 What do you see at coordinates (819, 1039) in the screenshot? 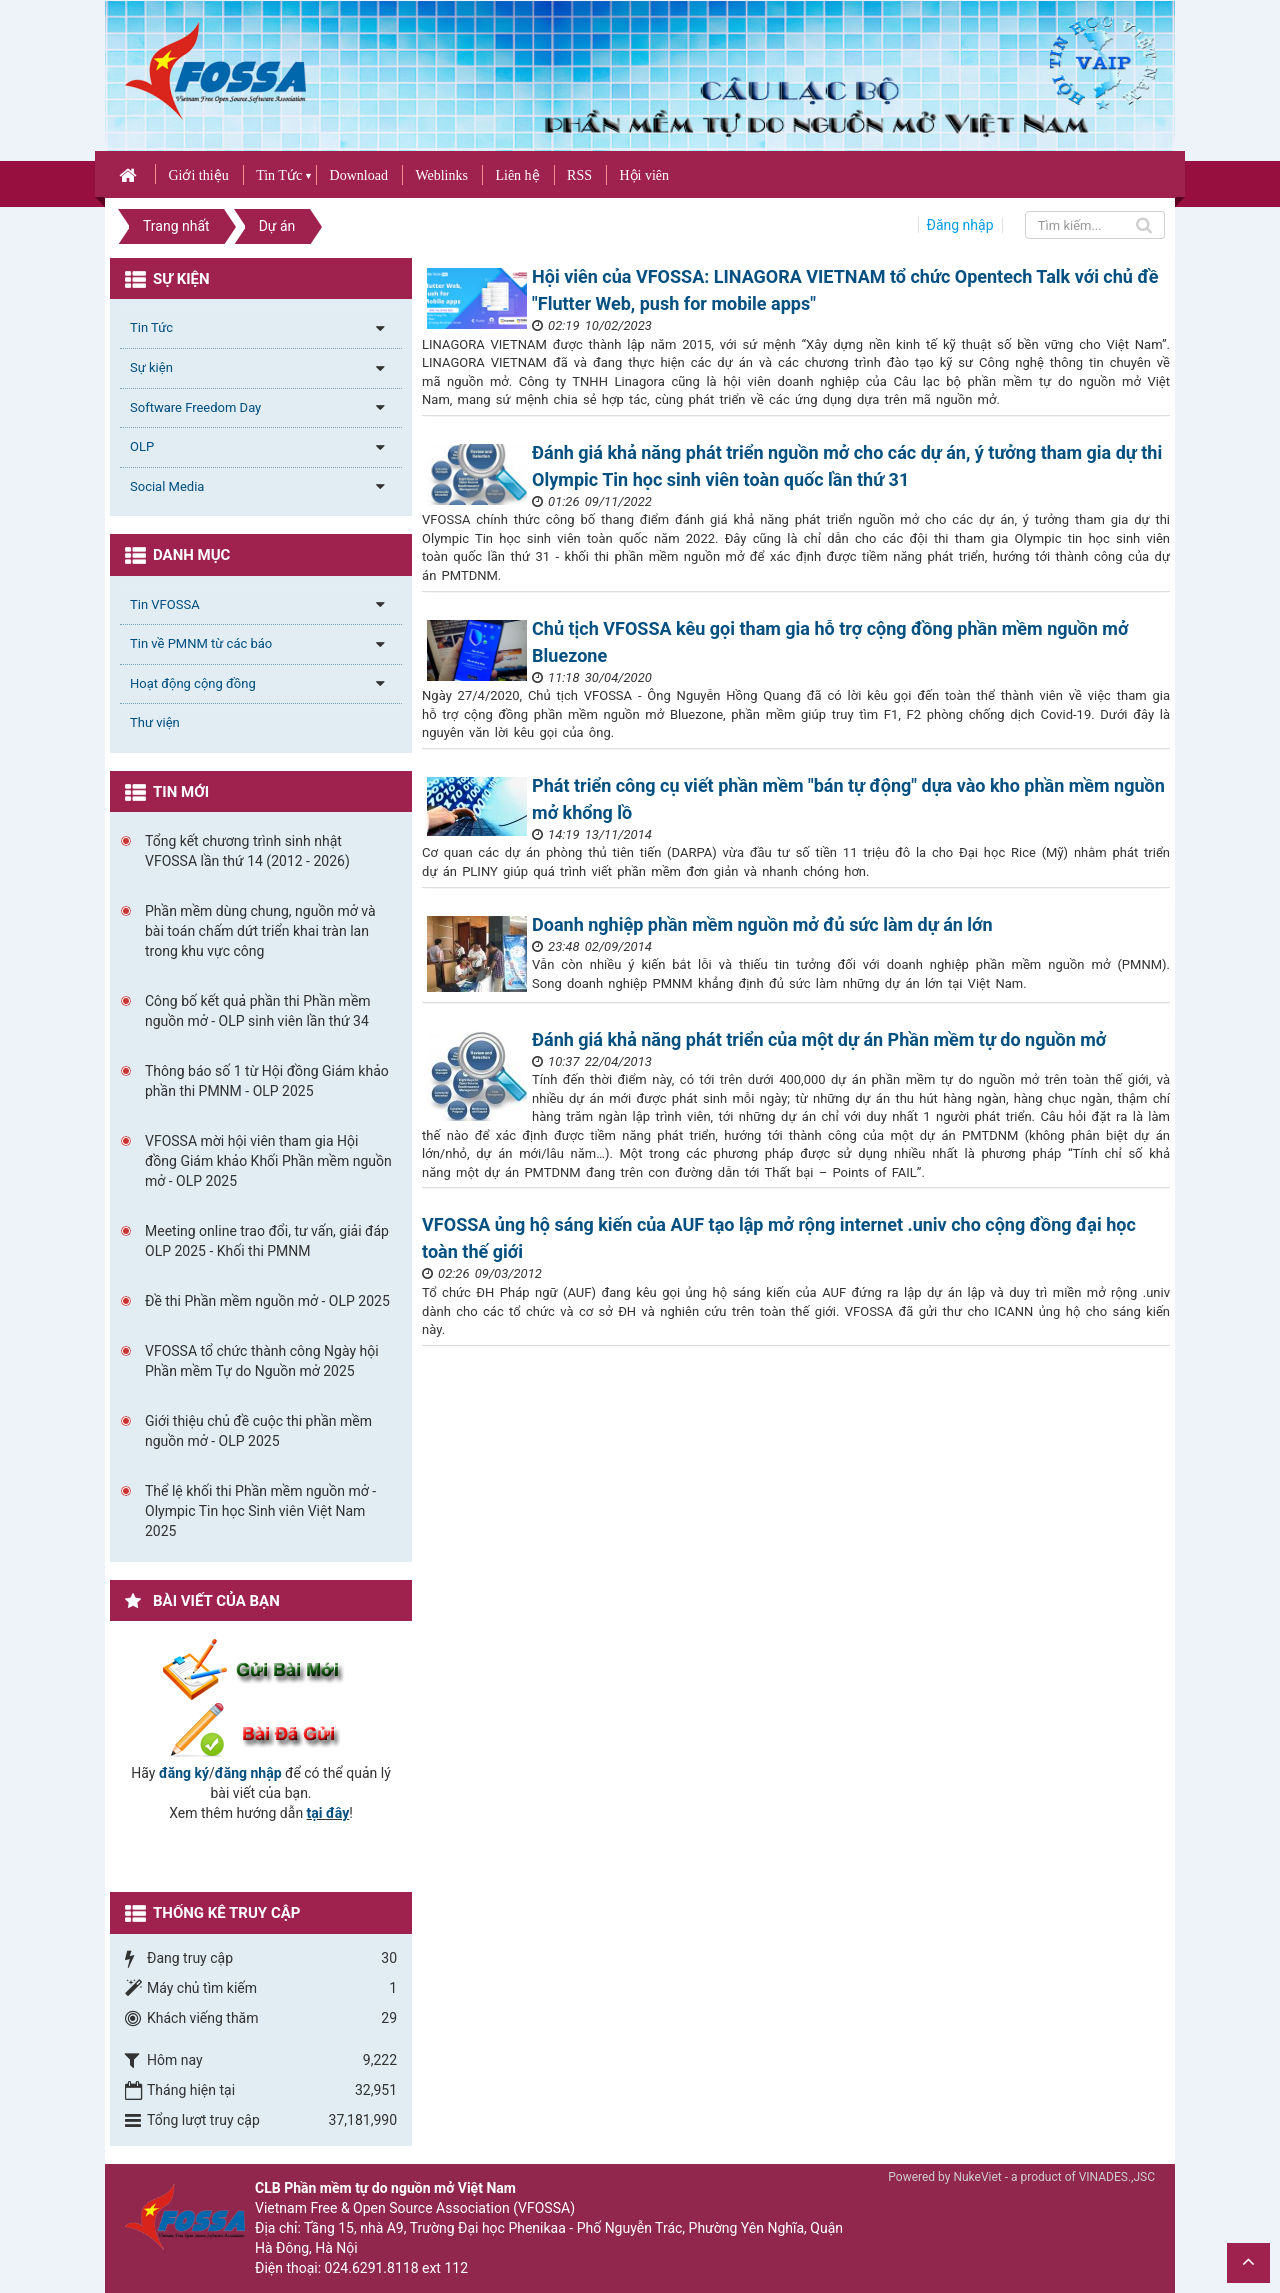
I see `Đánh giá khả năng phát triển của một dự án Phần mềm tự do nguồn mở` at bounding box center [819, 1039].